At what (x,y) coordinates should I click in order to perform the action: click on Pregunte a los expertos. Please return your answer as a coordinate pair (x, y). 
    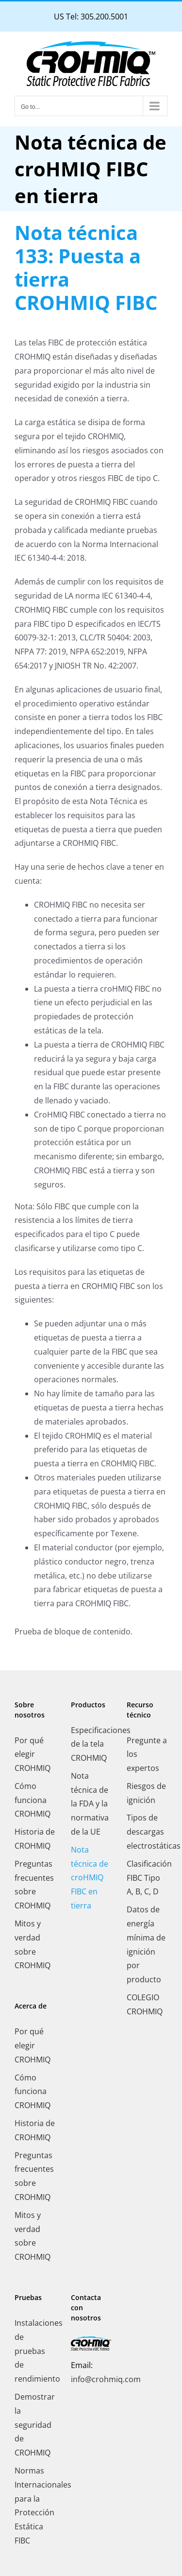
    Looking at the image, I should click on (147, 1754).